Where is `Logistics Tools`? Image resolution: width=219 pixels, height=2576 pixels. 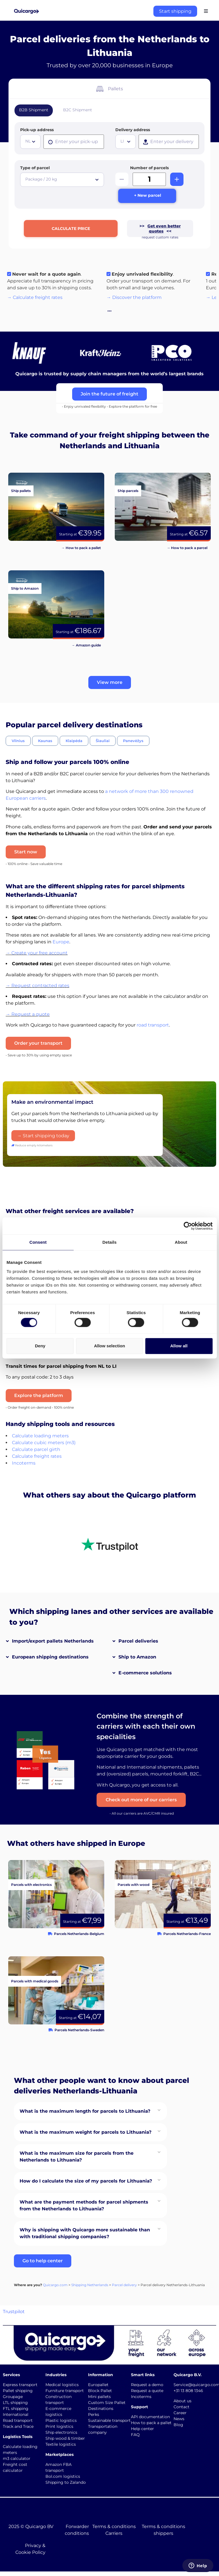 Logistics Tools is located at coordinates (17, 2437).